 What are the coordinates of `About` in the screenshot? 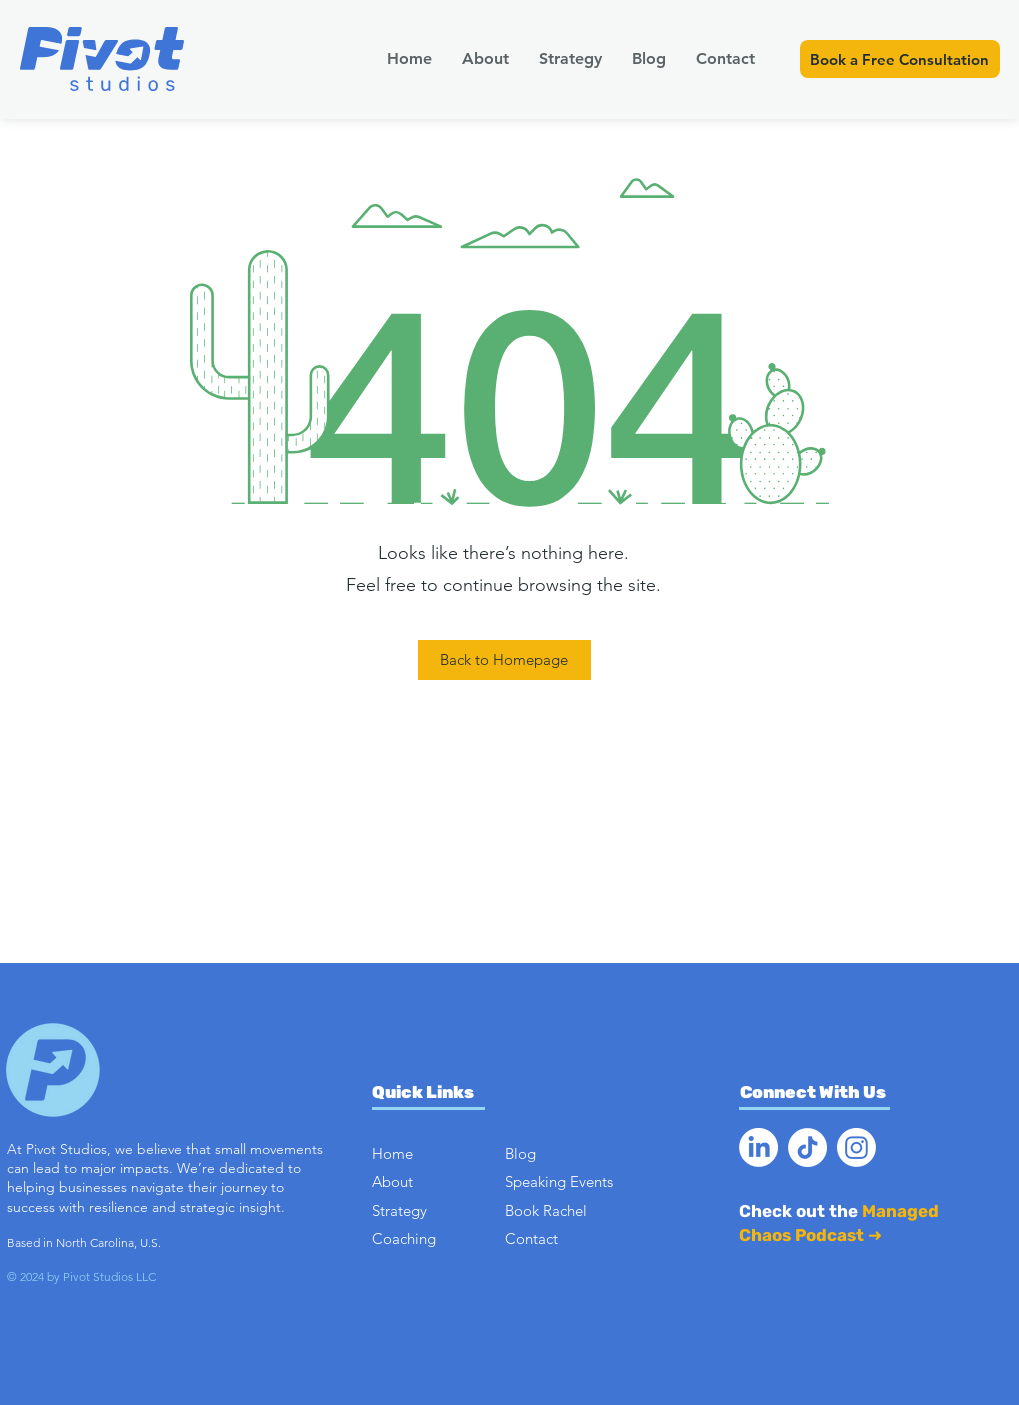 It's located at (392, 1181).